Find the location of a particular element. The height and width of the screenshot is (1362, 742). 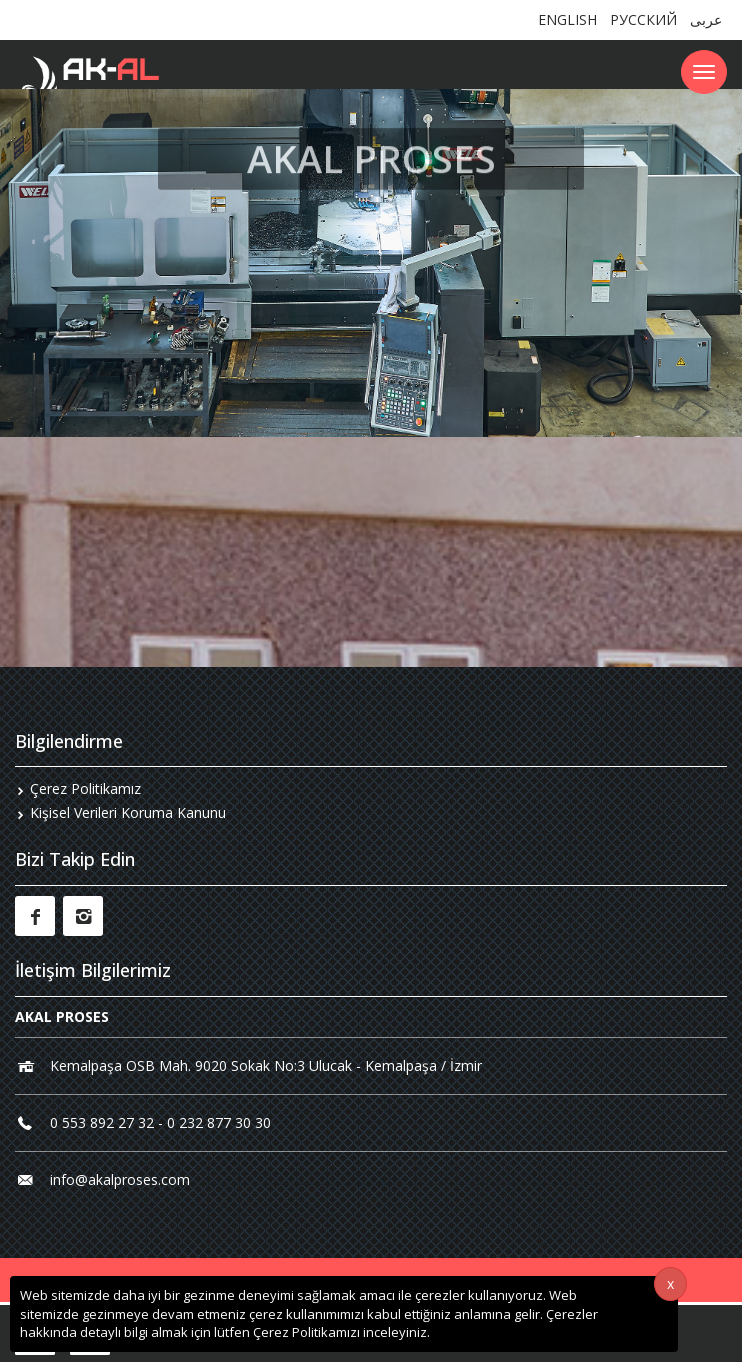

РУССКИЙ is located at coordinates (643, 19).